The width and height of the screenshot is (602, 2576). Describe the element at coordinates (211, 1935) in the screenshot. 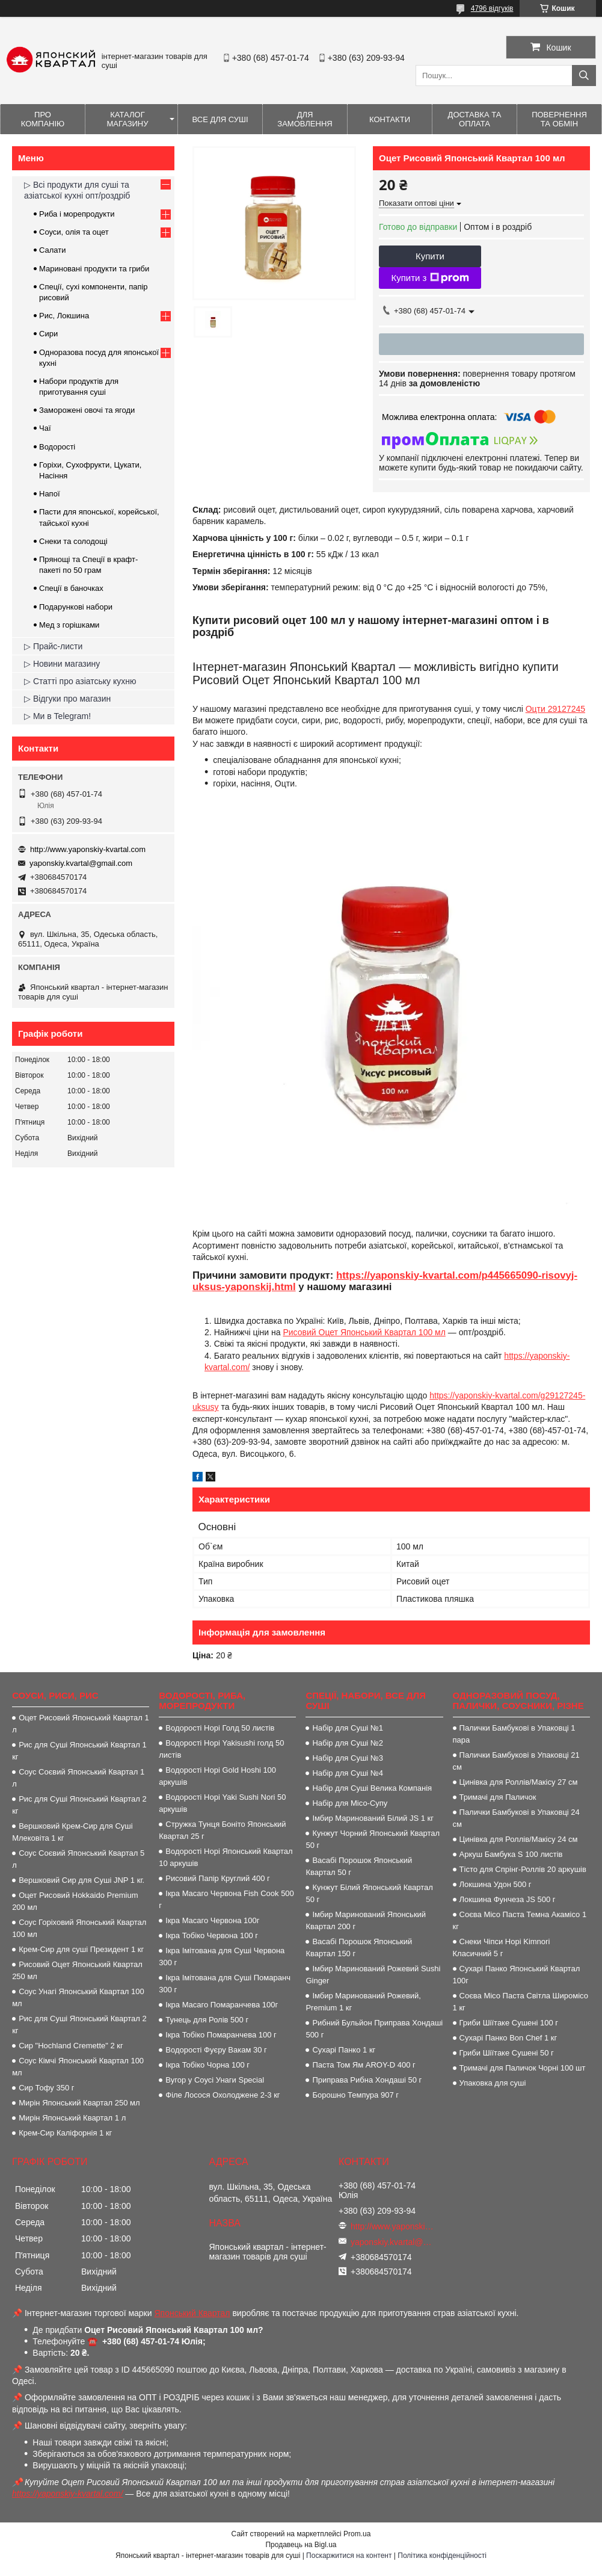

I see `Ікра Тобіко Червона 100 г` at that location.